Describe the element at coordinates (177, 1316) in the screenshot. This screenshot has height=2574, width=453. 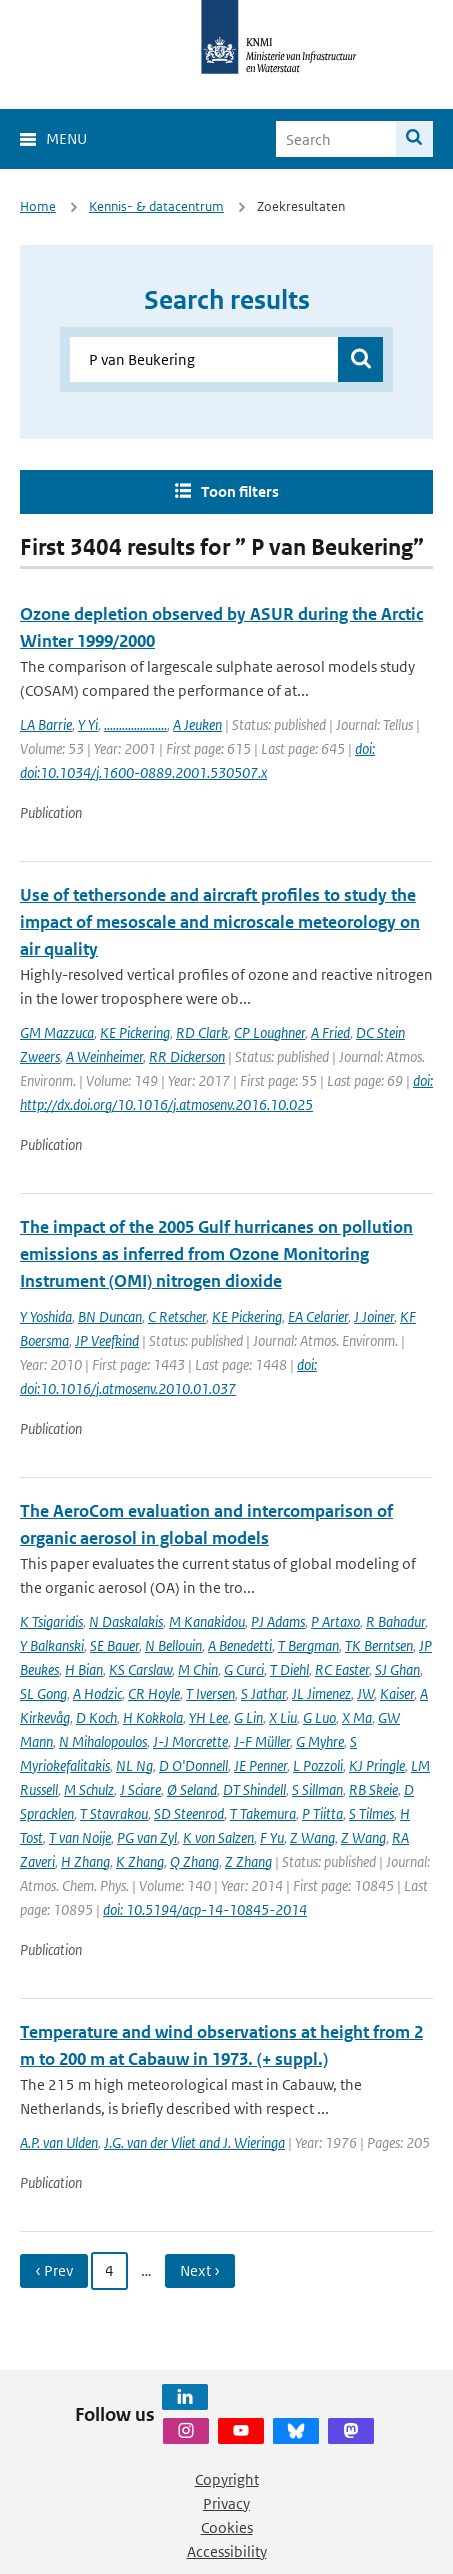
I see `C Retscher` at that location.